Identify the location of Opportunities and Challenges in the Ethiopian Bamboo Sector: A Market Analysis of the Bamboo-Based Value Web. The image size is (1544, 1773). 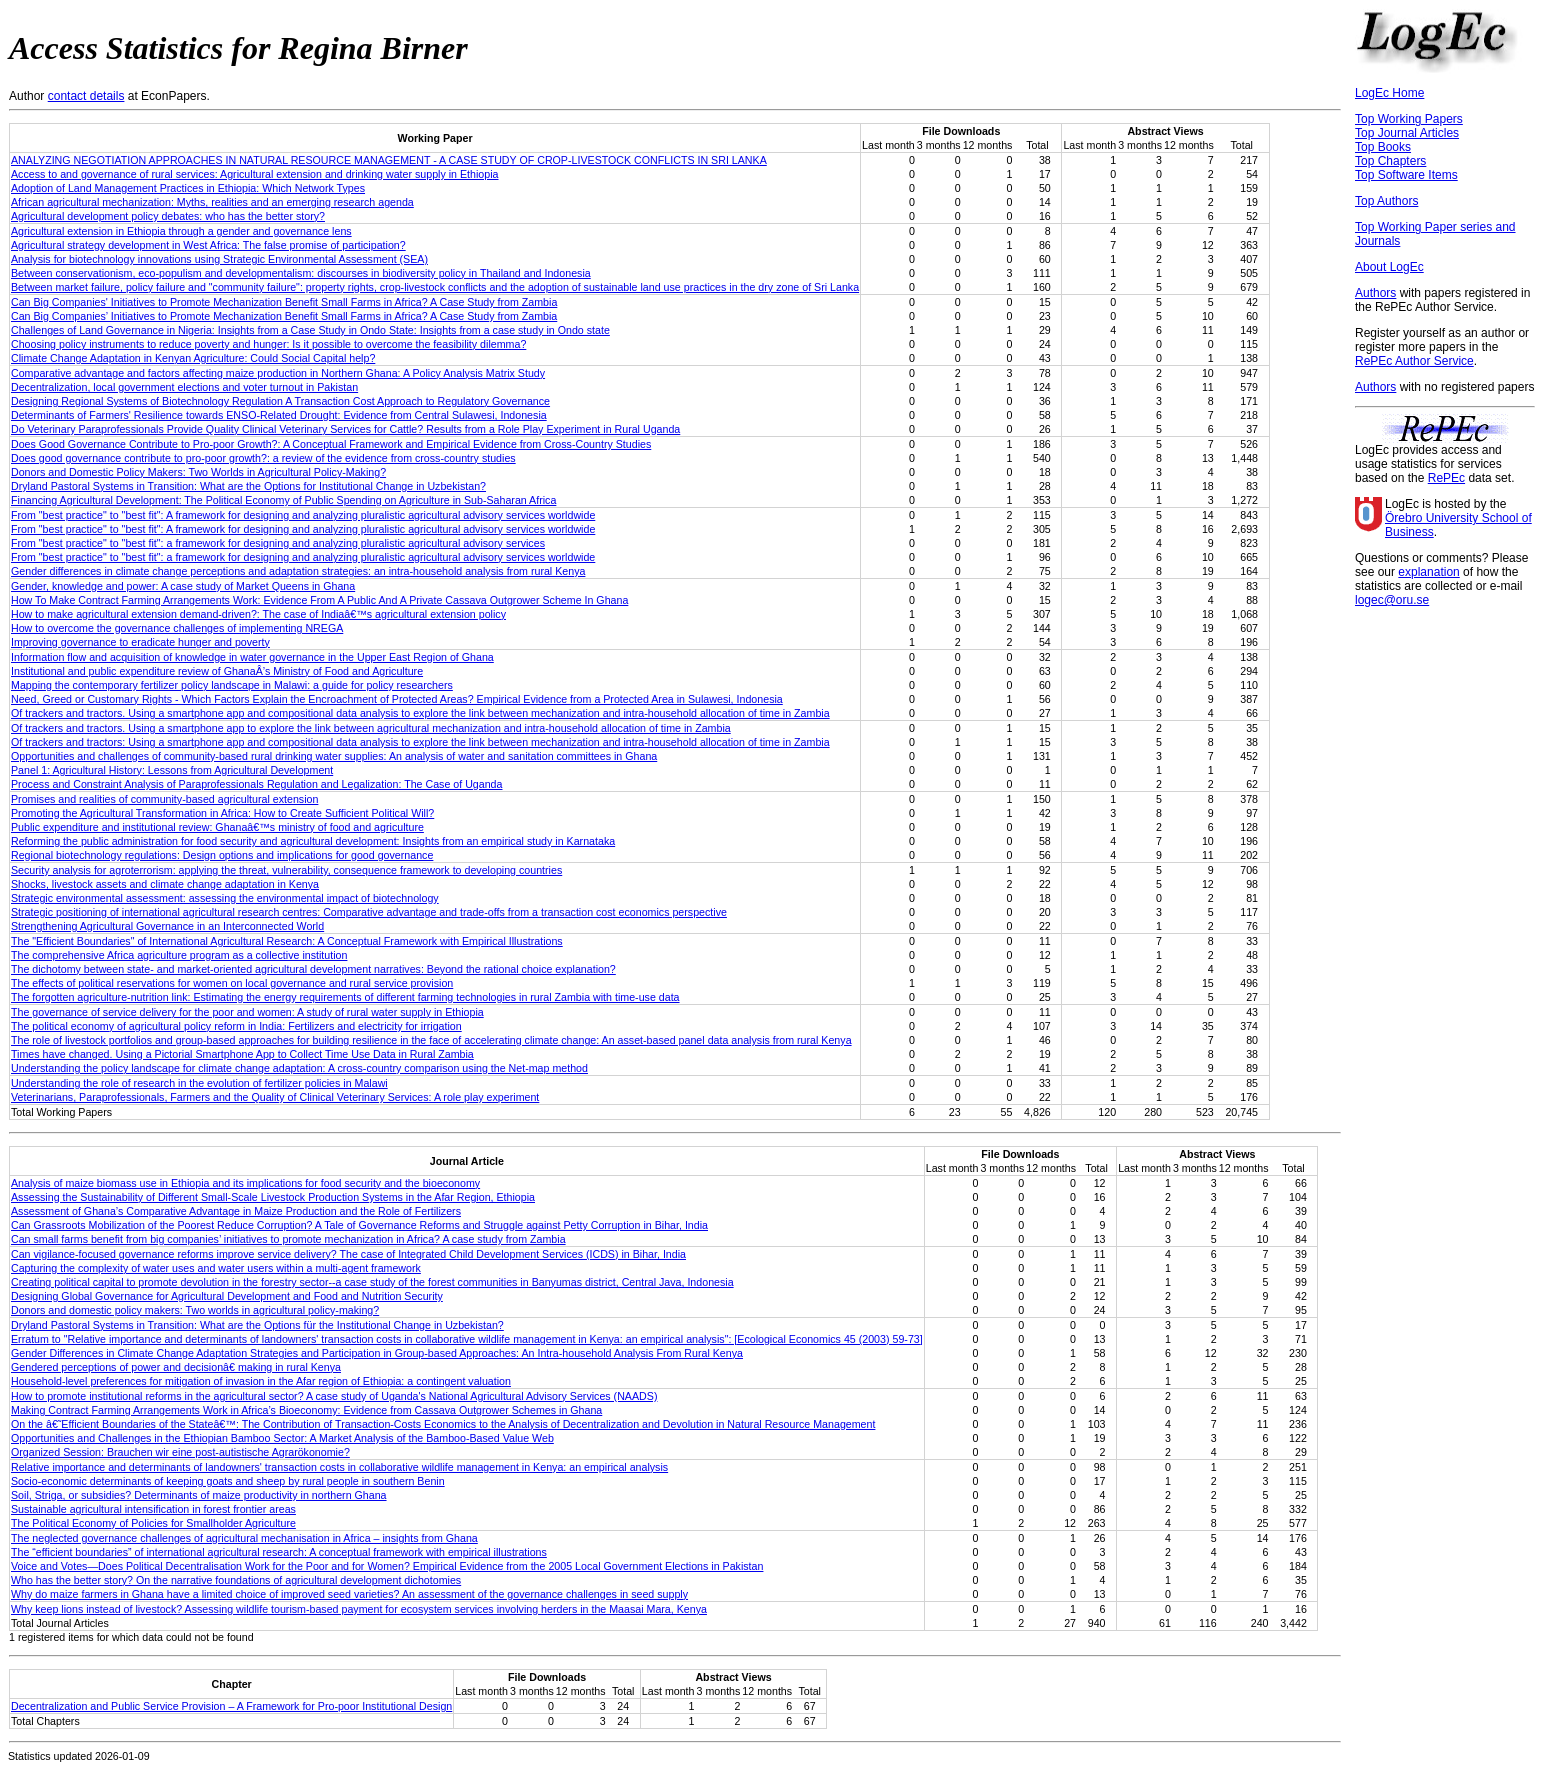
(282, 1438).